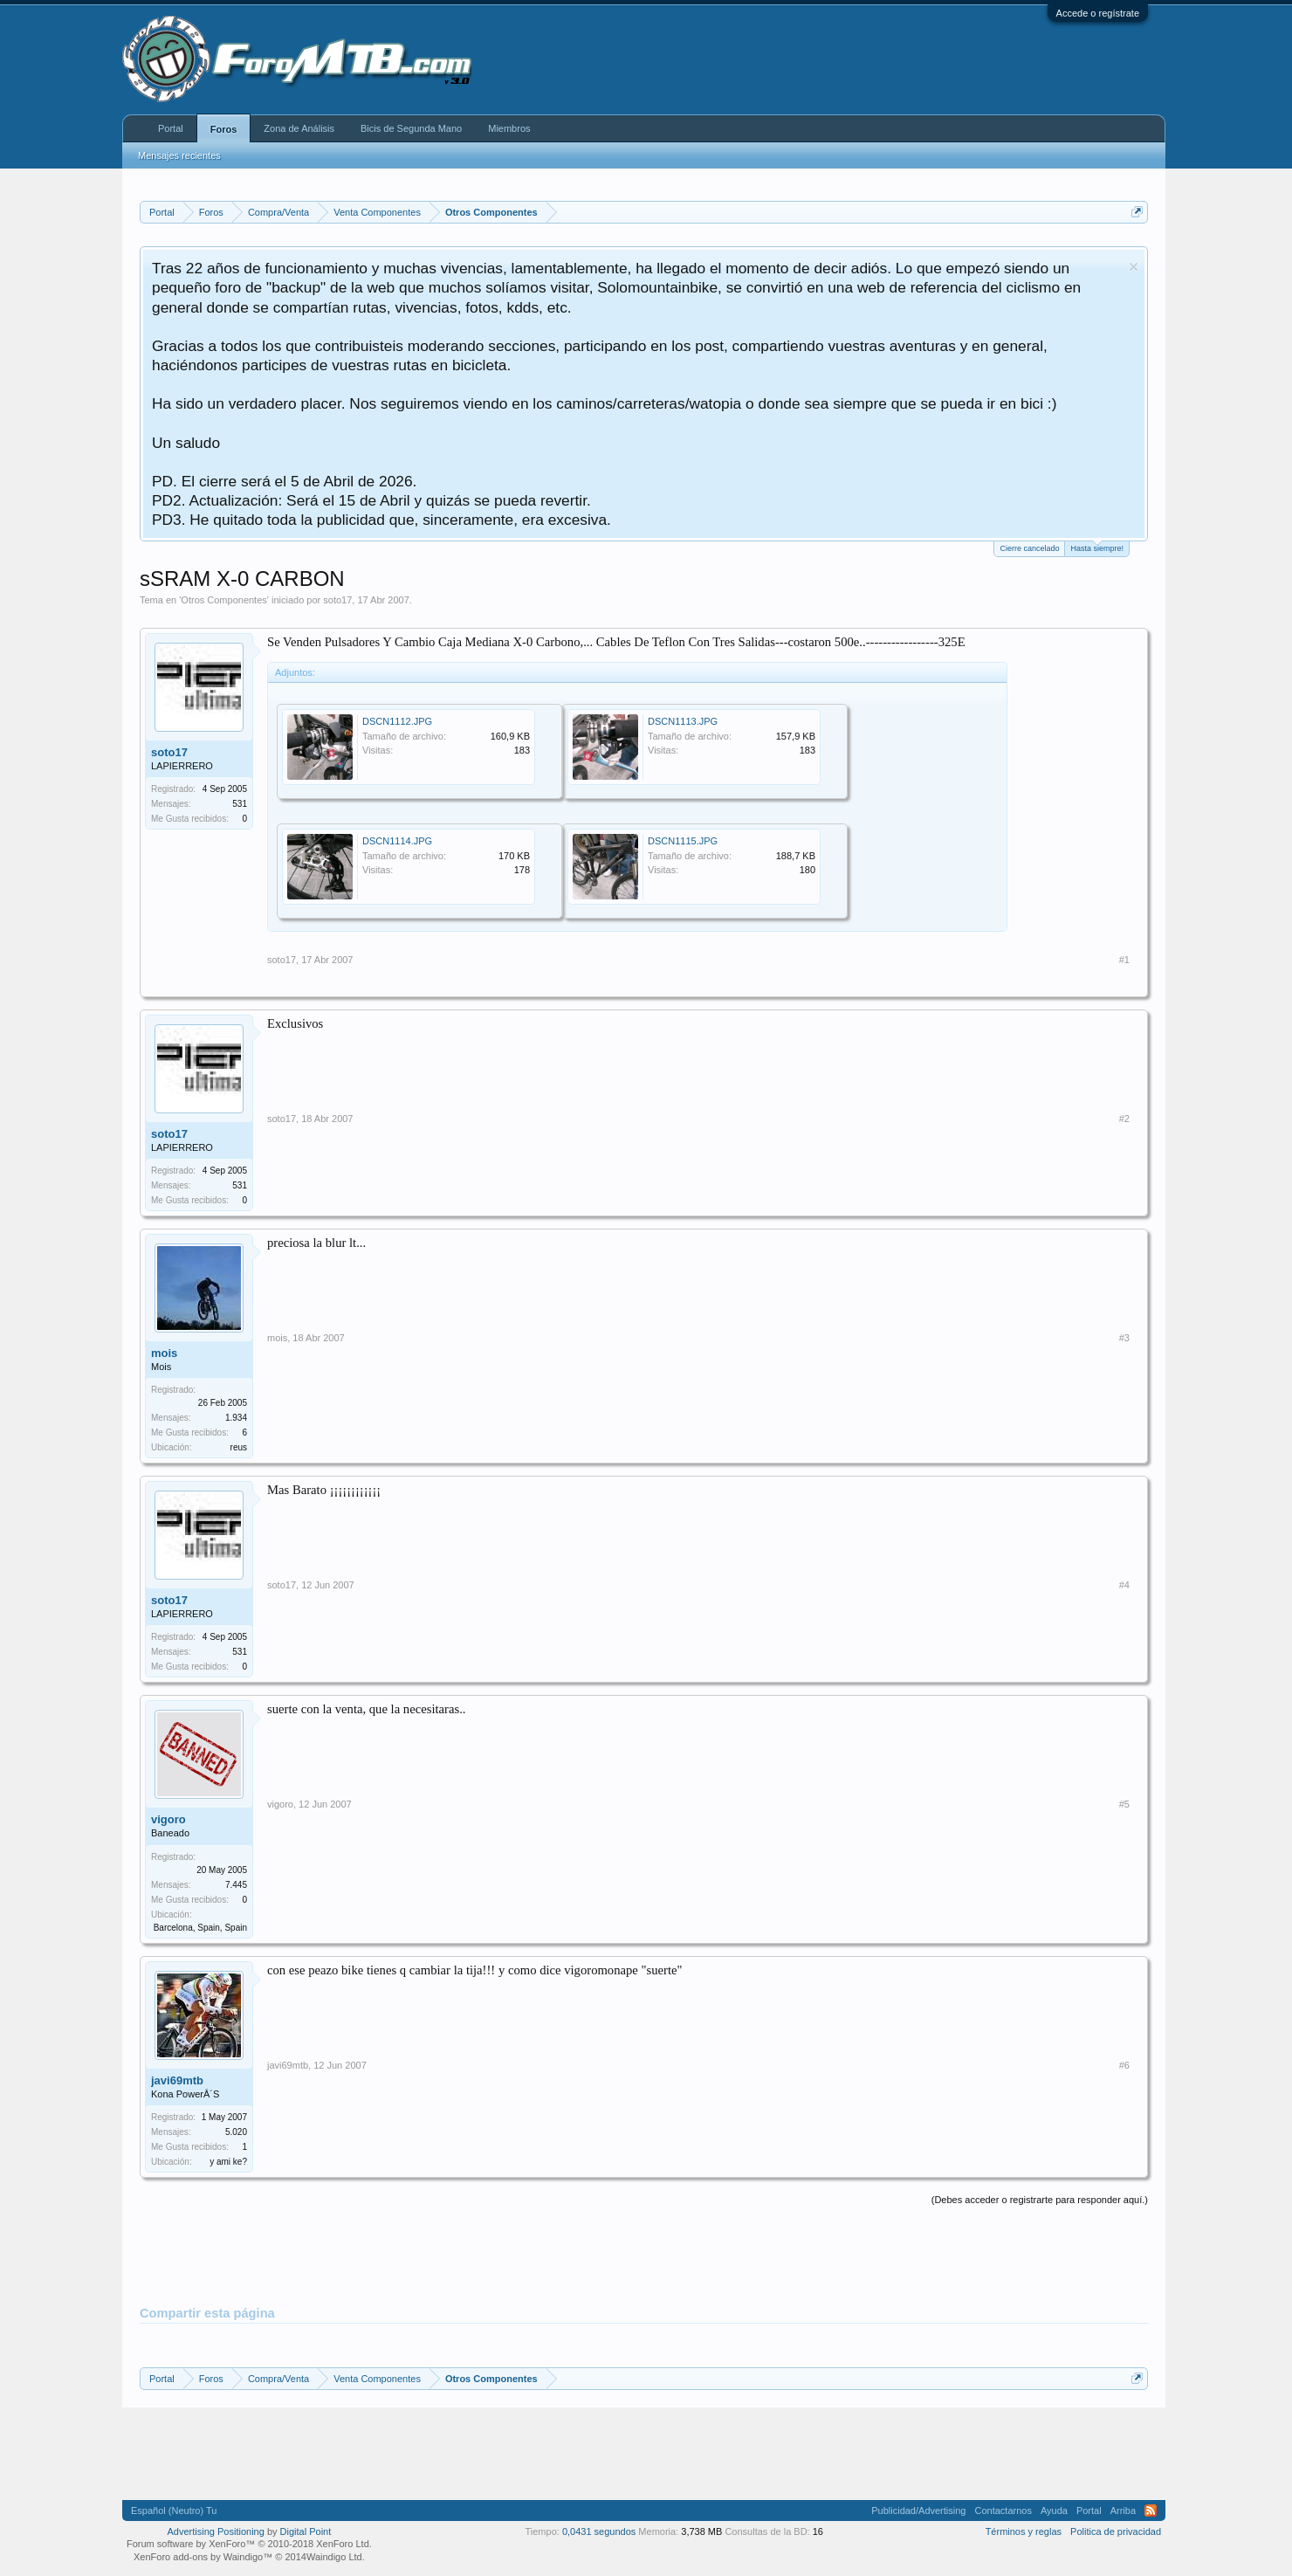 The image size is (1292, 2576). Describe the element at coordinates (223, 600) in the screenshot. I see `Otros Componentes` at that location.